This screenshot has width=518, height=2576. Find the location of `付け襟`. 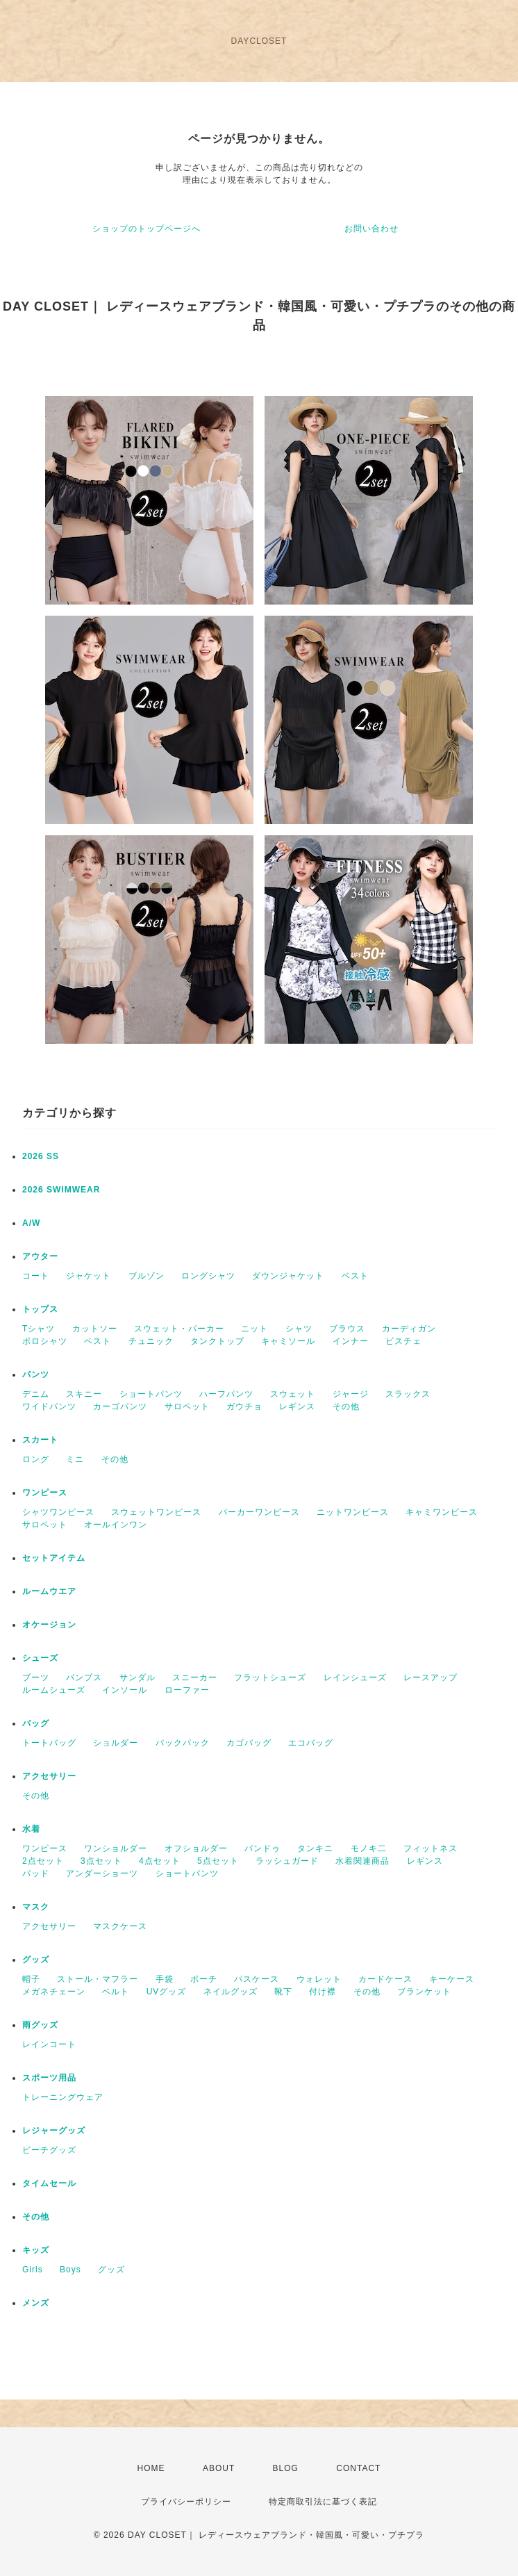

付け襟 is located at coordinates (322, 1991).